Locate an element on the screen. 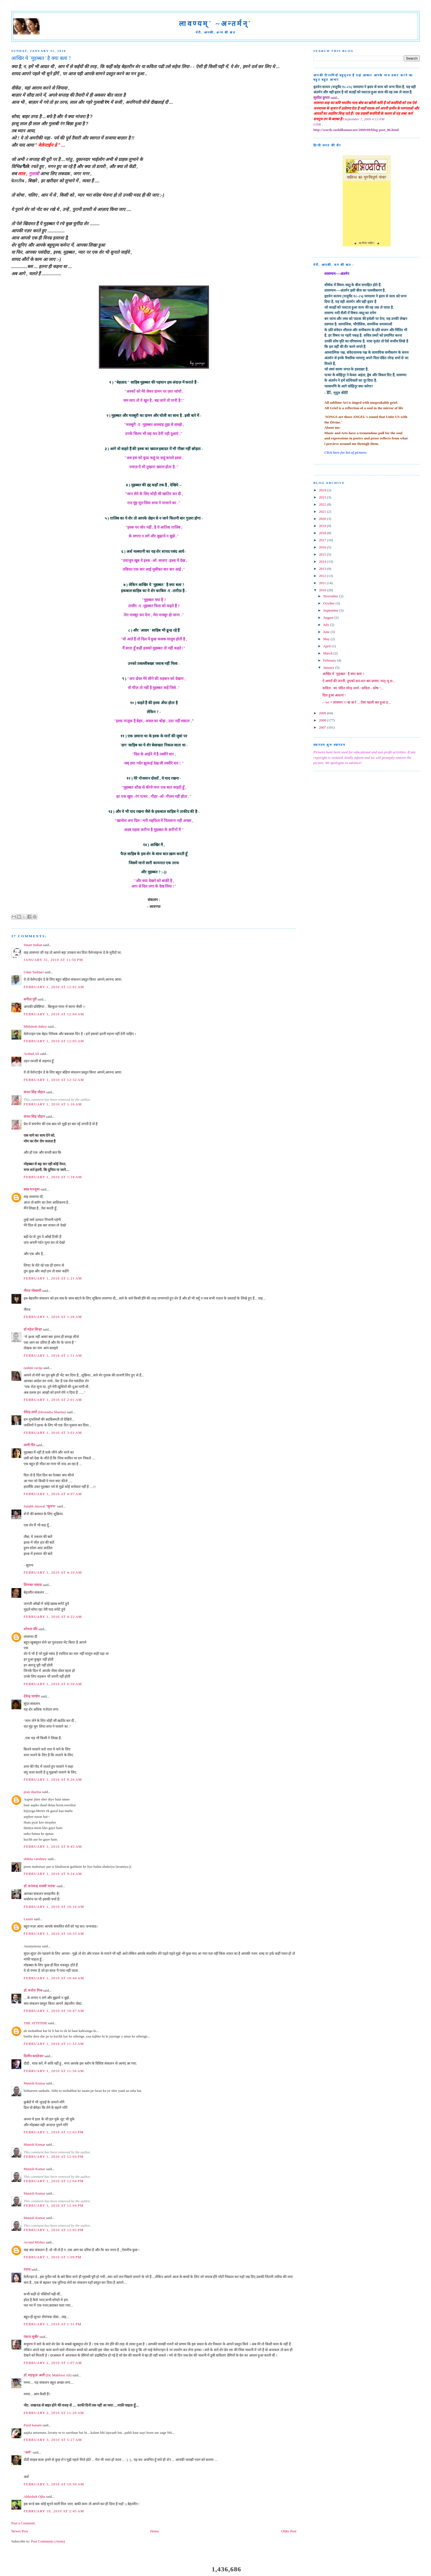  May is located at coordinates (327, 639).